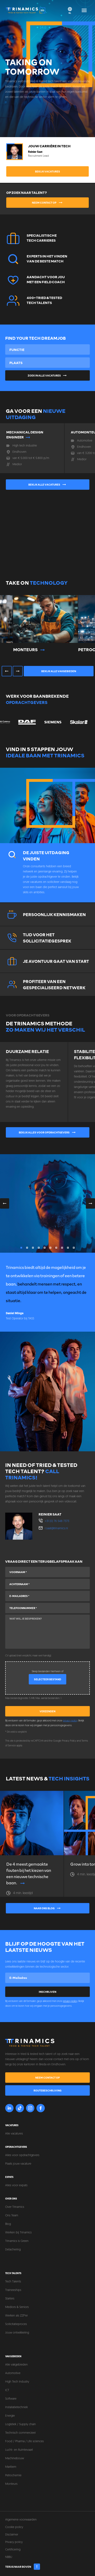  Describe the element at coordinates (16, 2324) in the screenshot. I see `Sollicitatieproces` at that location.